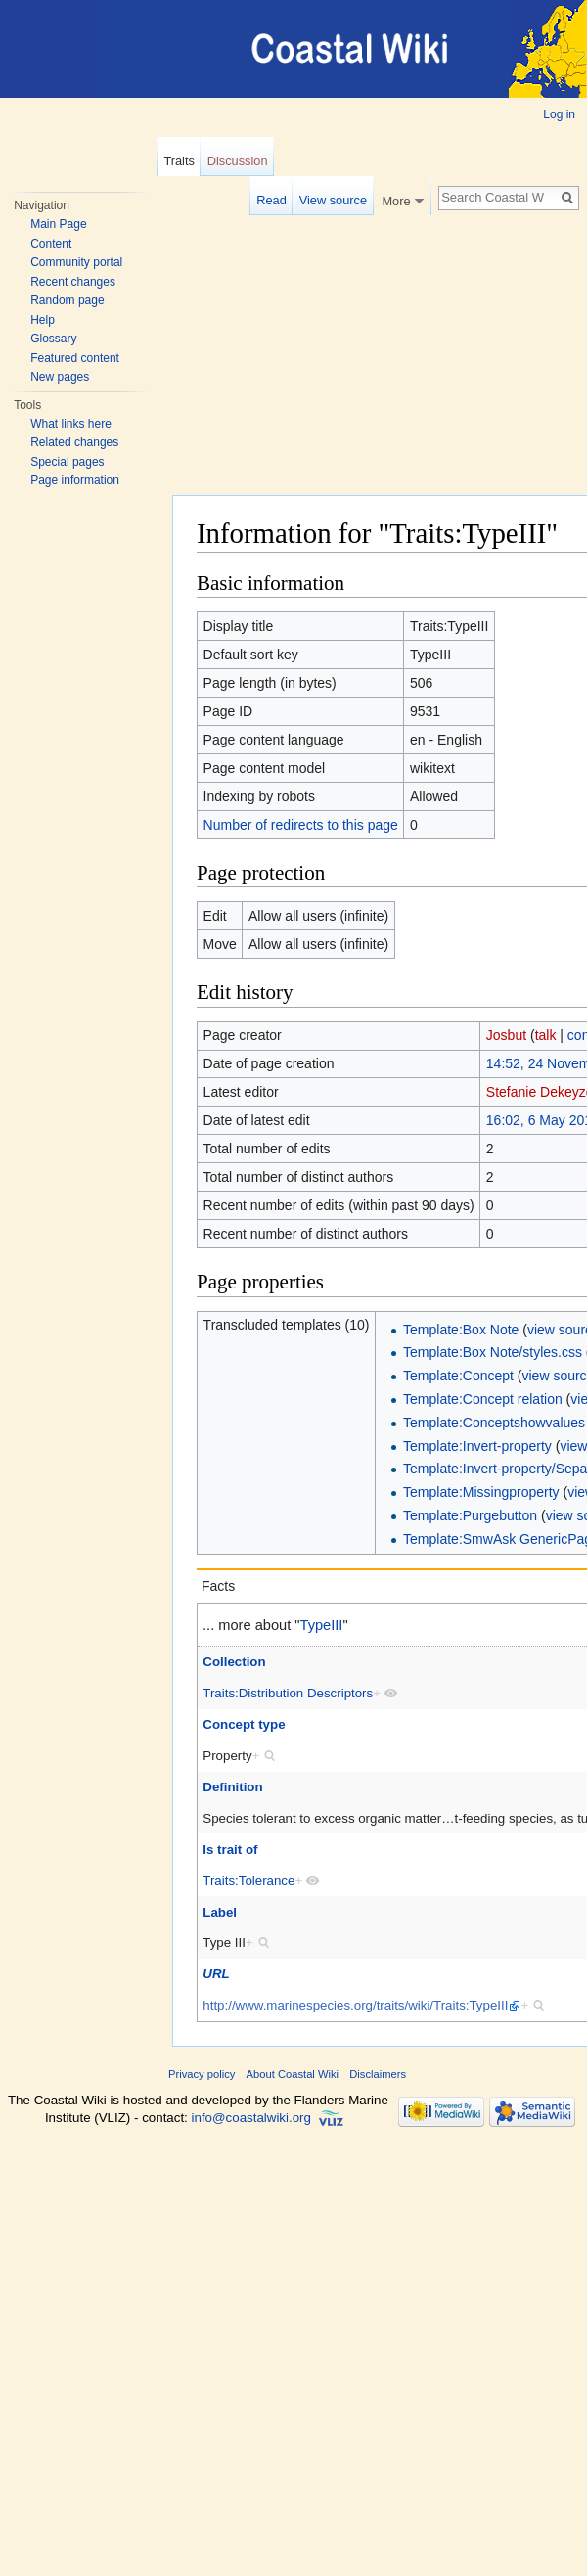 This screenshot has width=587, height=2576. Describe the element at coordinates (201, 2074) in the screenshot. I see `Privacy policy` at that location.